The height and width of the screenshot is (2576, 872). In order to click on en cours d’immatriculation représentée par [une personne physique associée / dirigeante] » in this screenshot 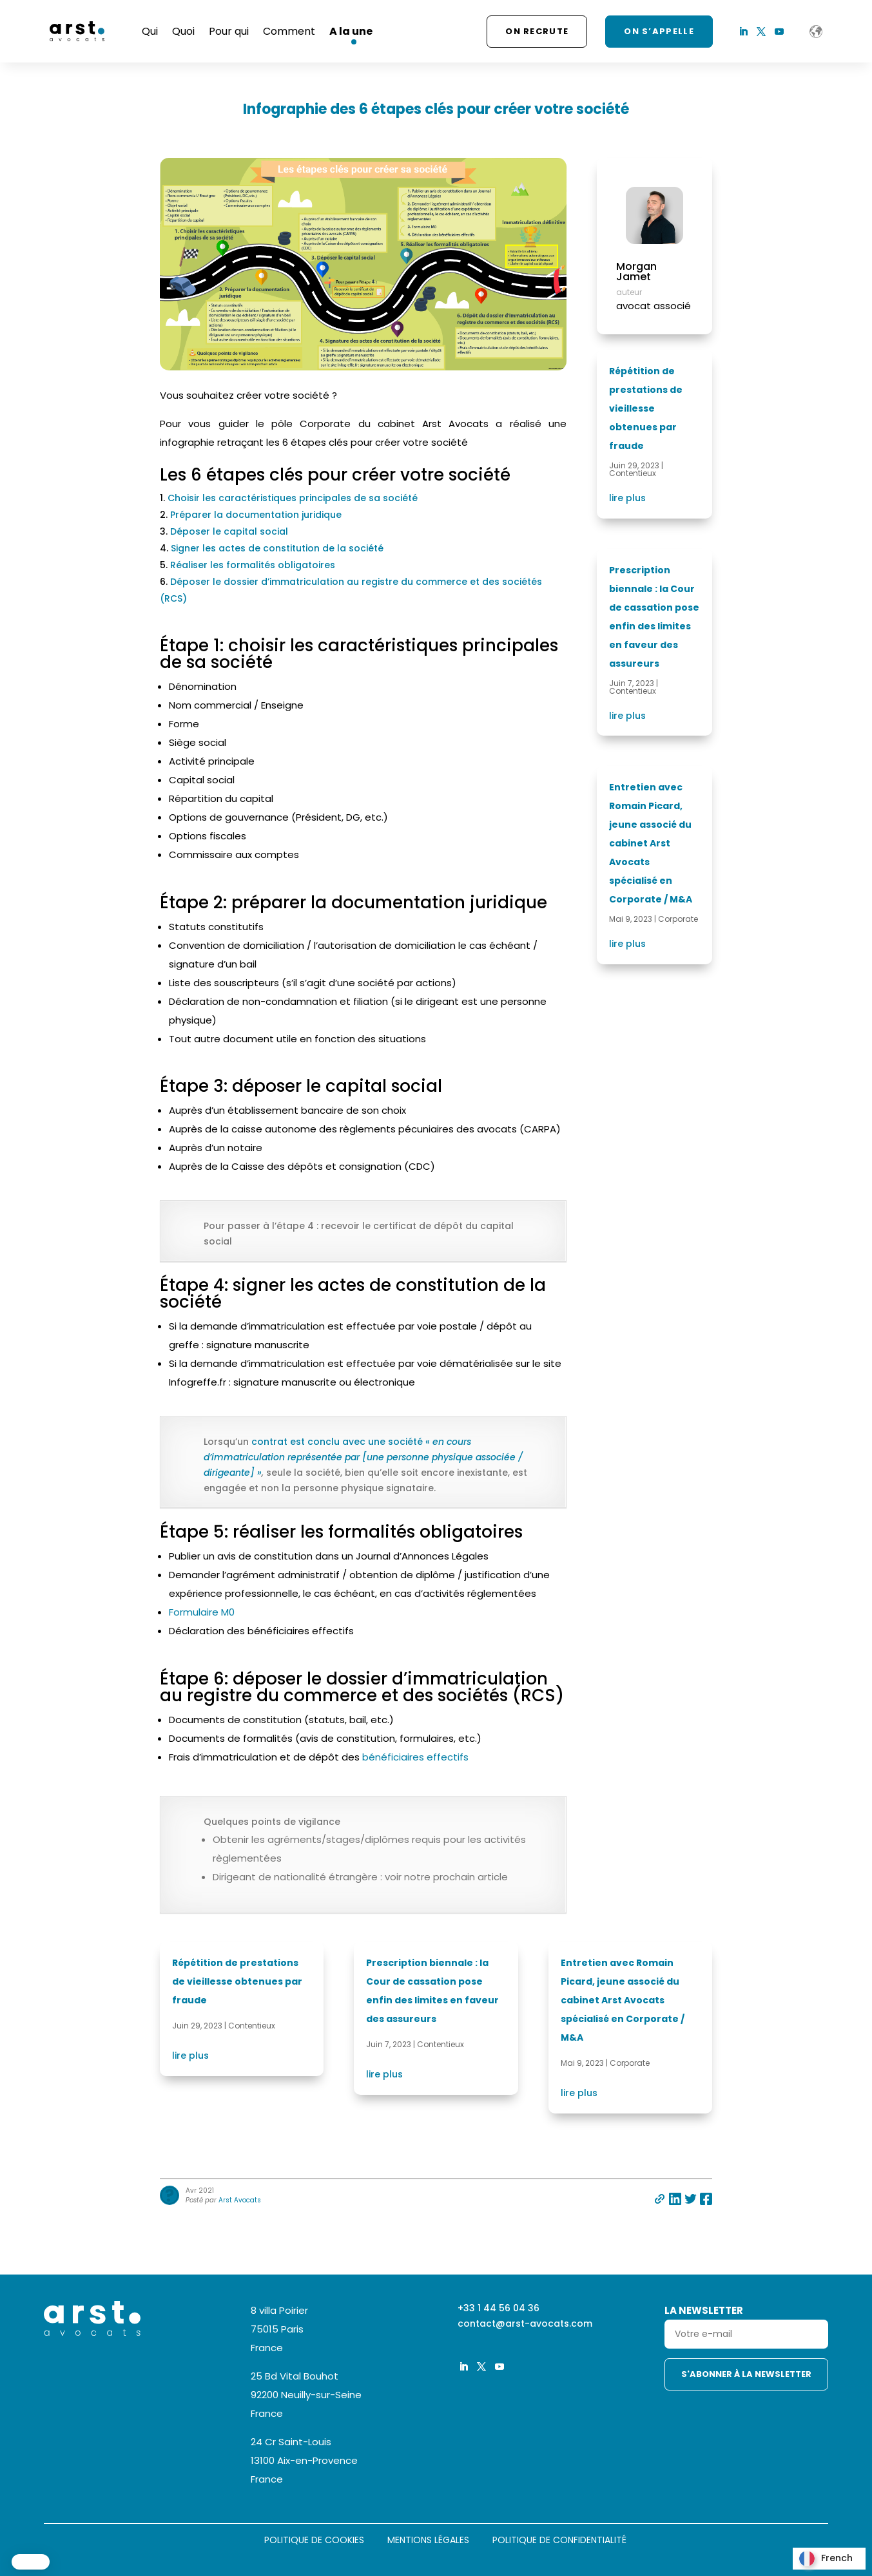, I will do `click(363, 1457)`.